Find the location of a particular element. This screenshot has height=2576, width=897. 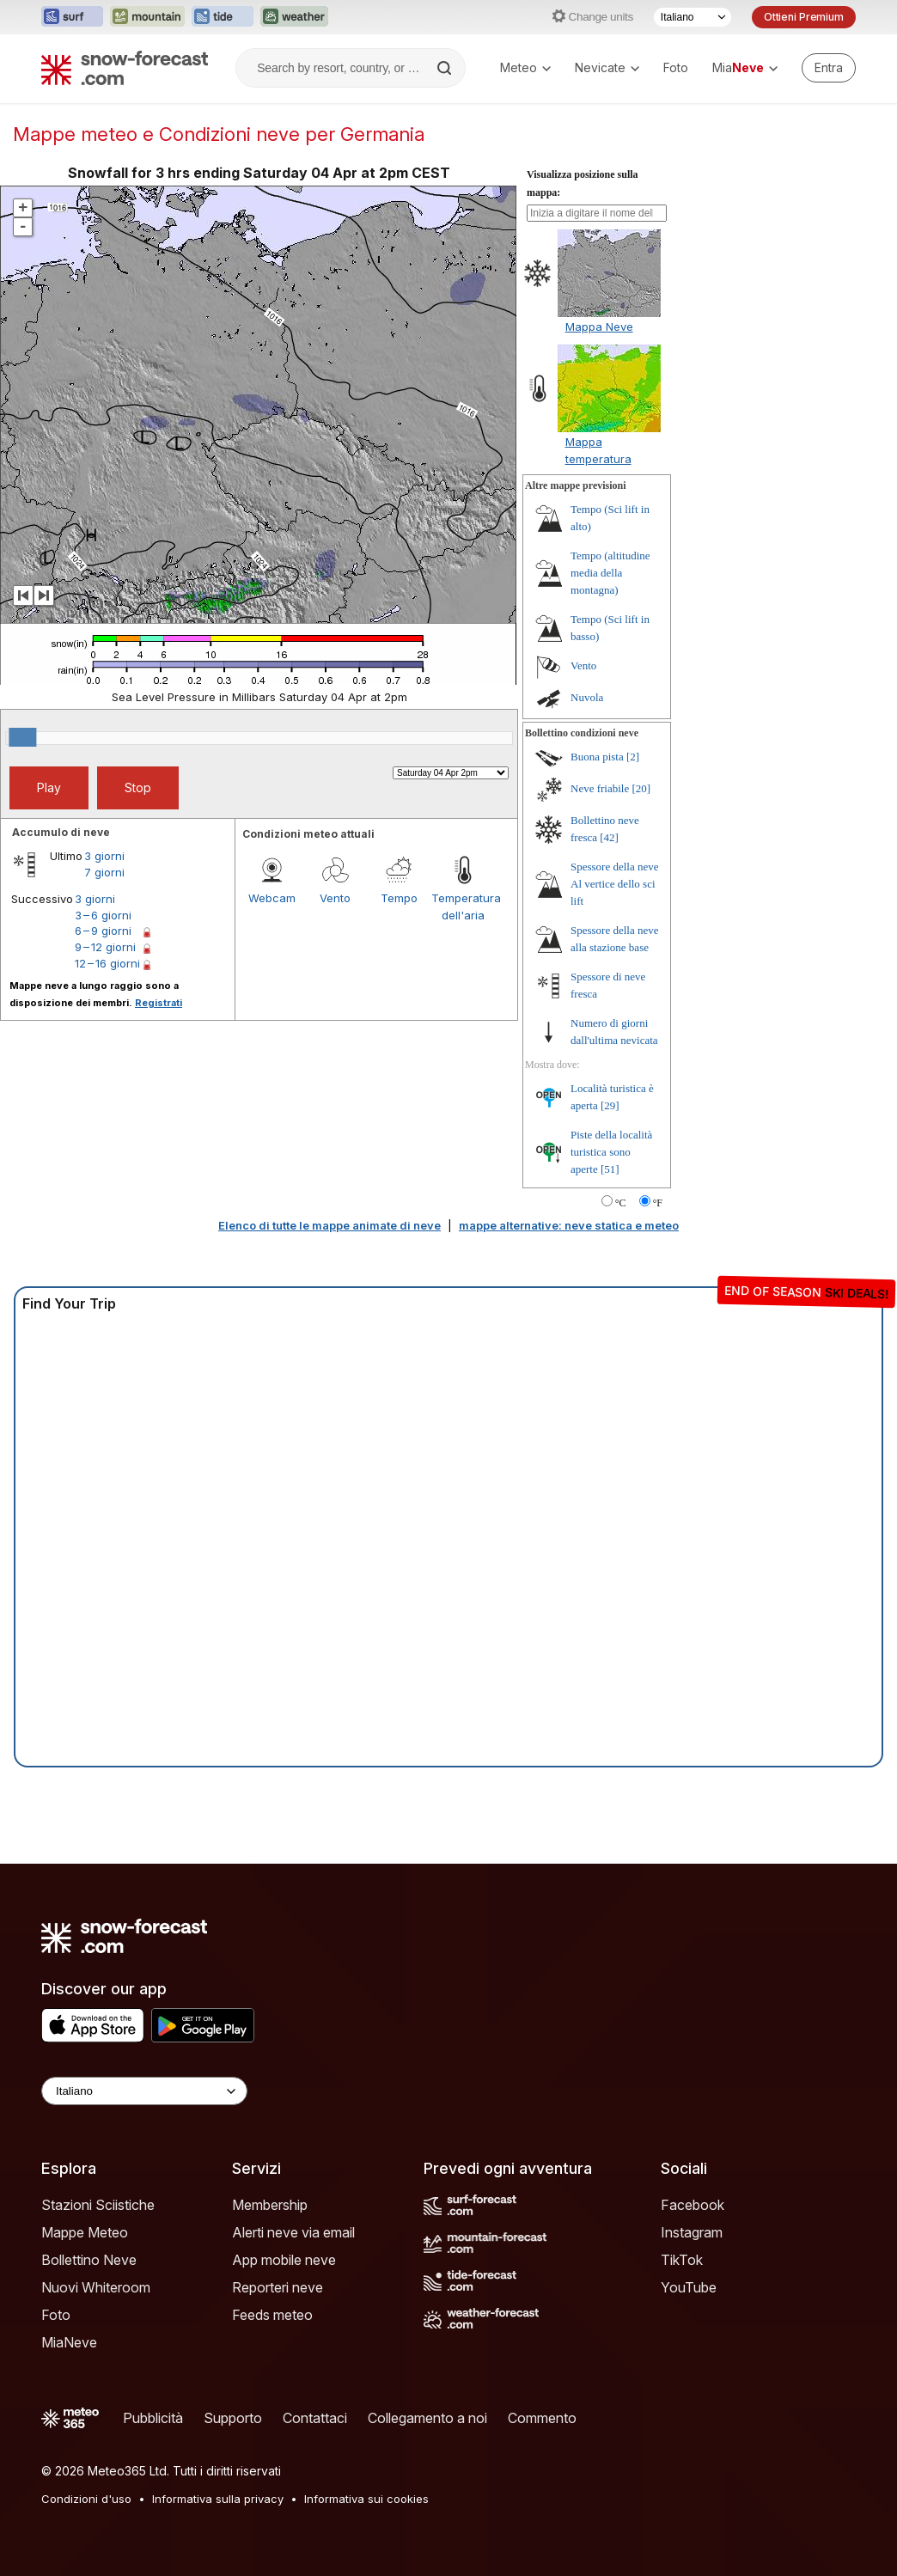

[20] is located at coordinates (641, 788).